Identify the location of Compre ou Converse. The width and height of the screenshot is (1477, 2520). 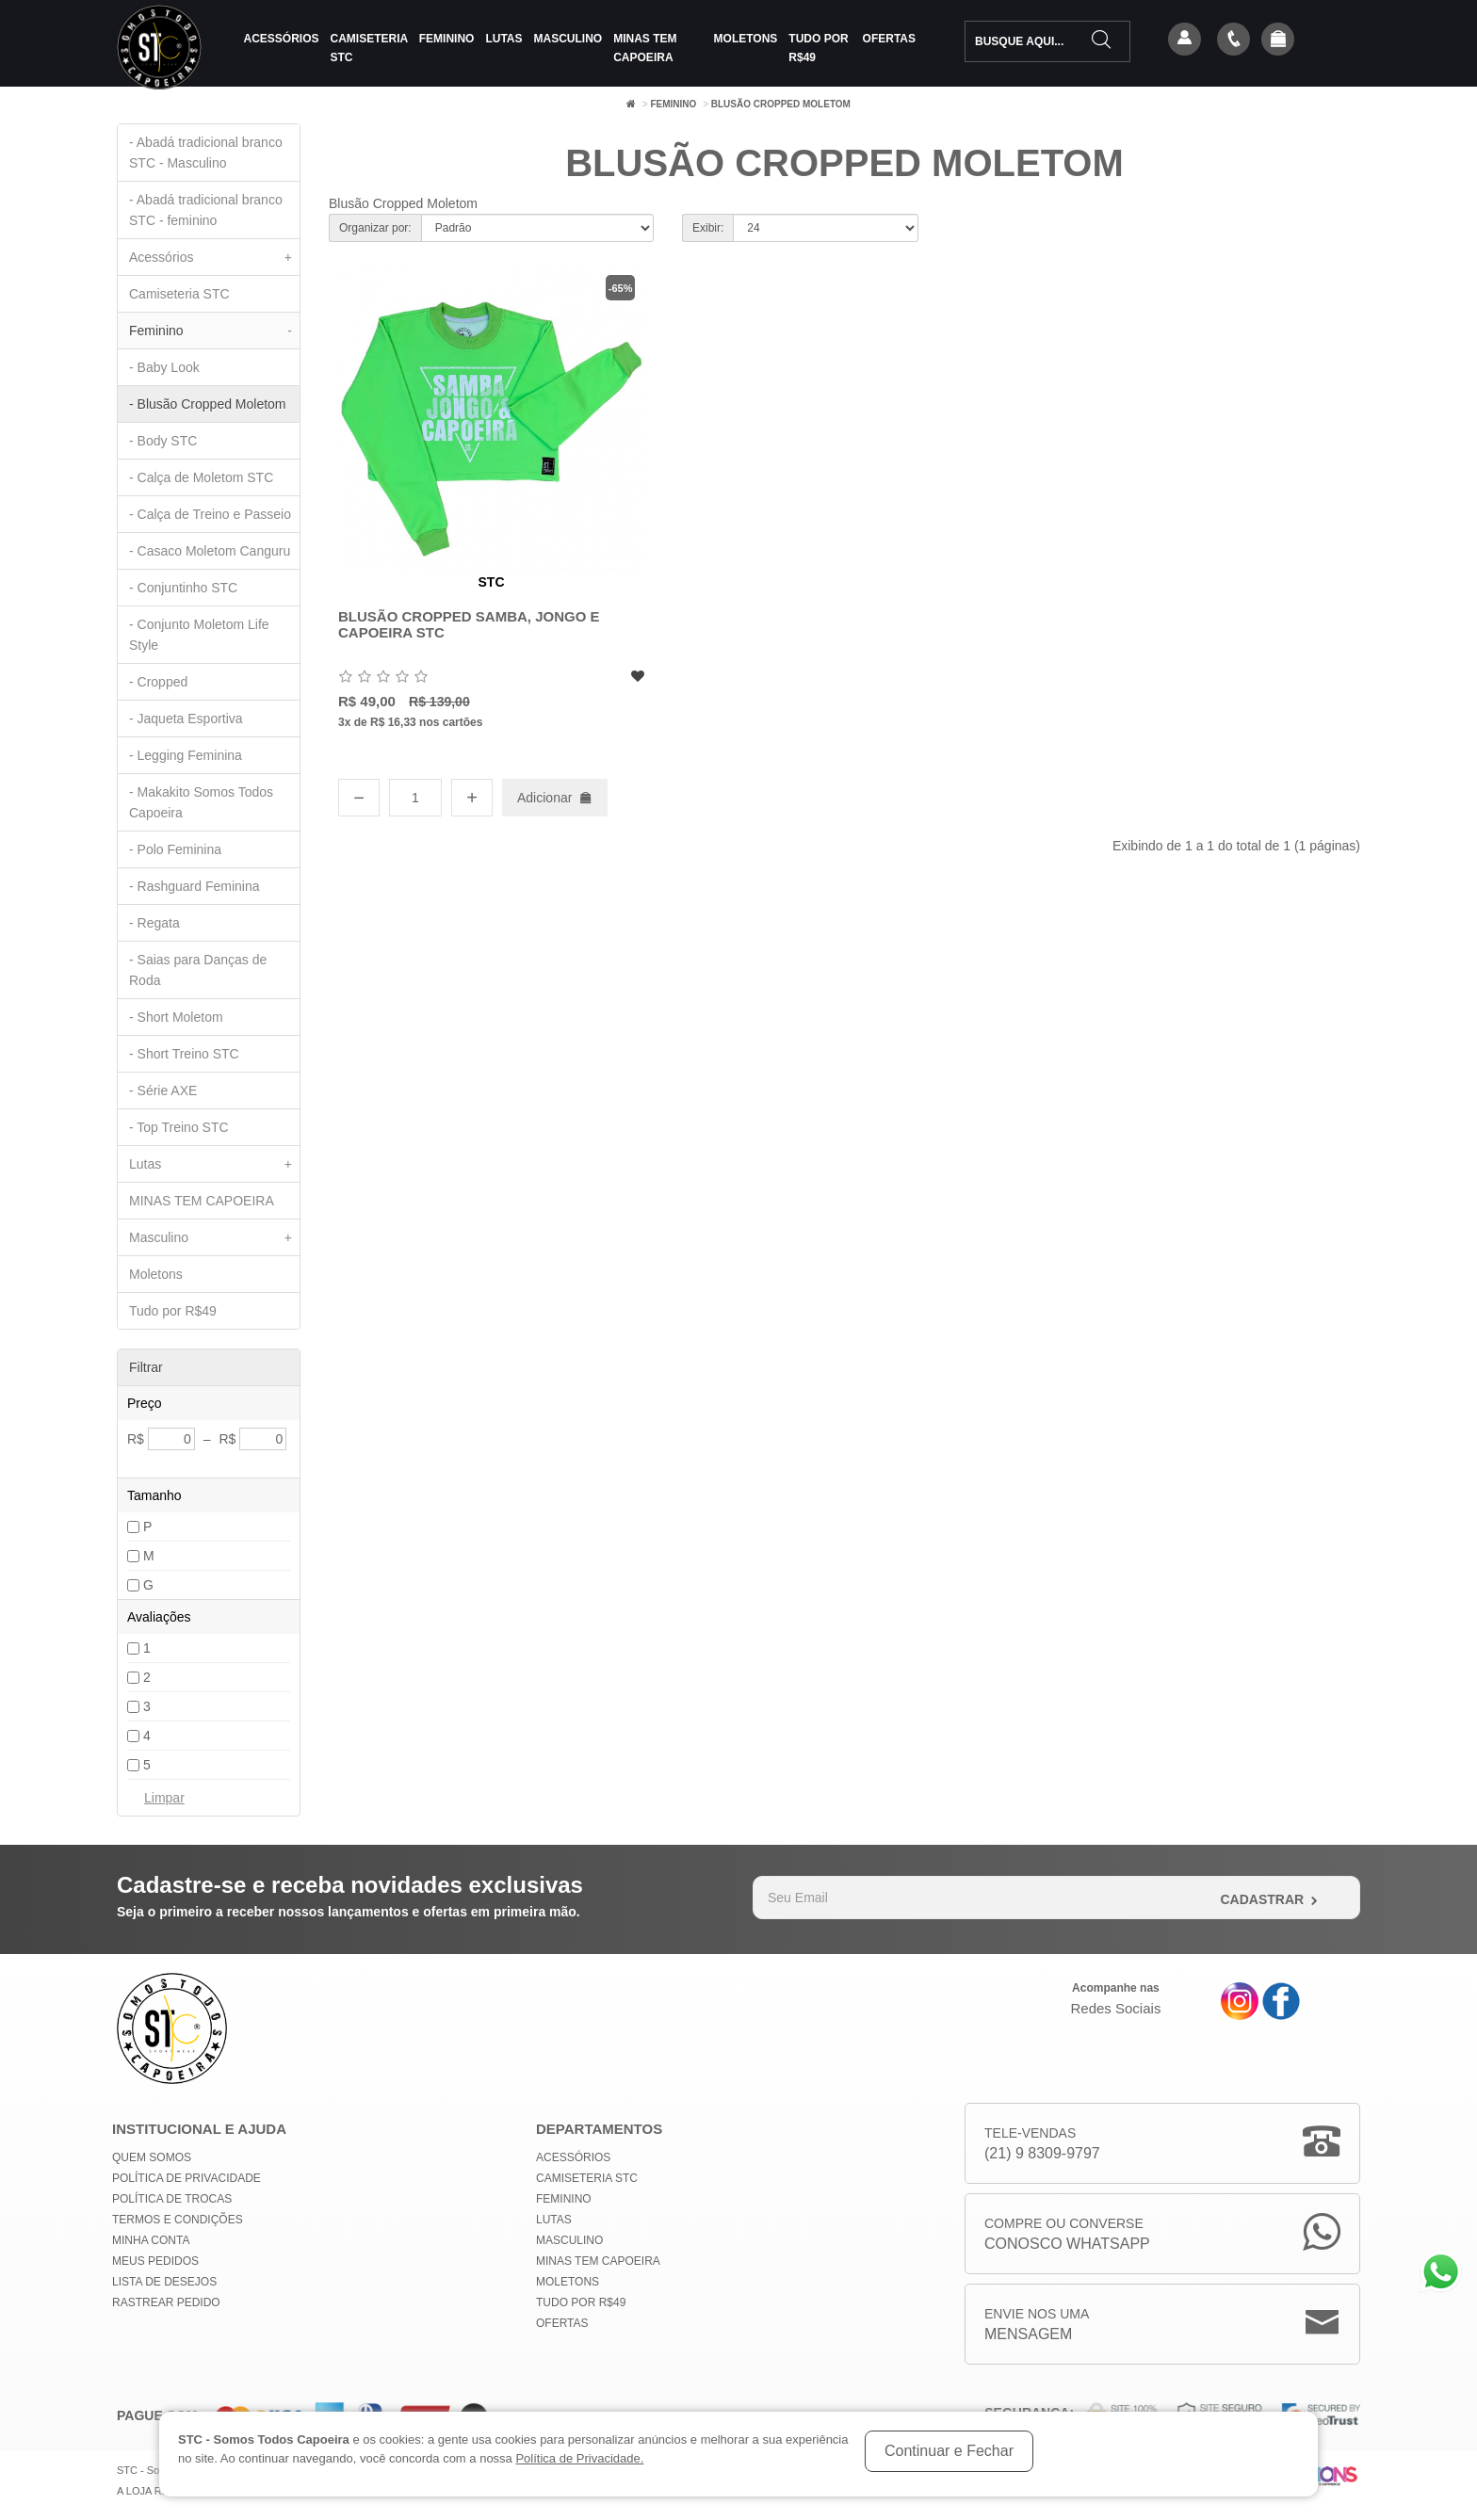
(1067, 2235).